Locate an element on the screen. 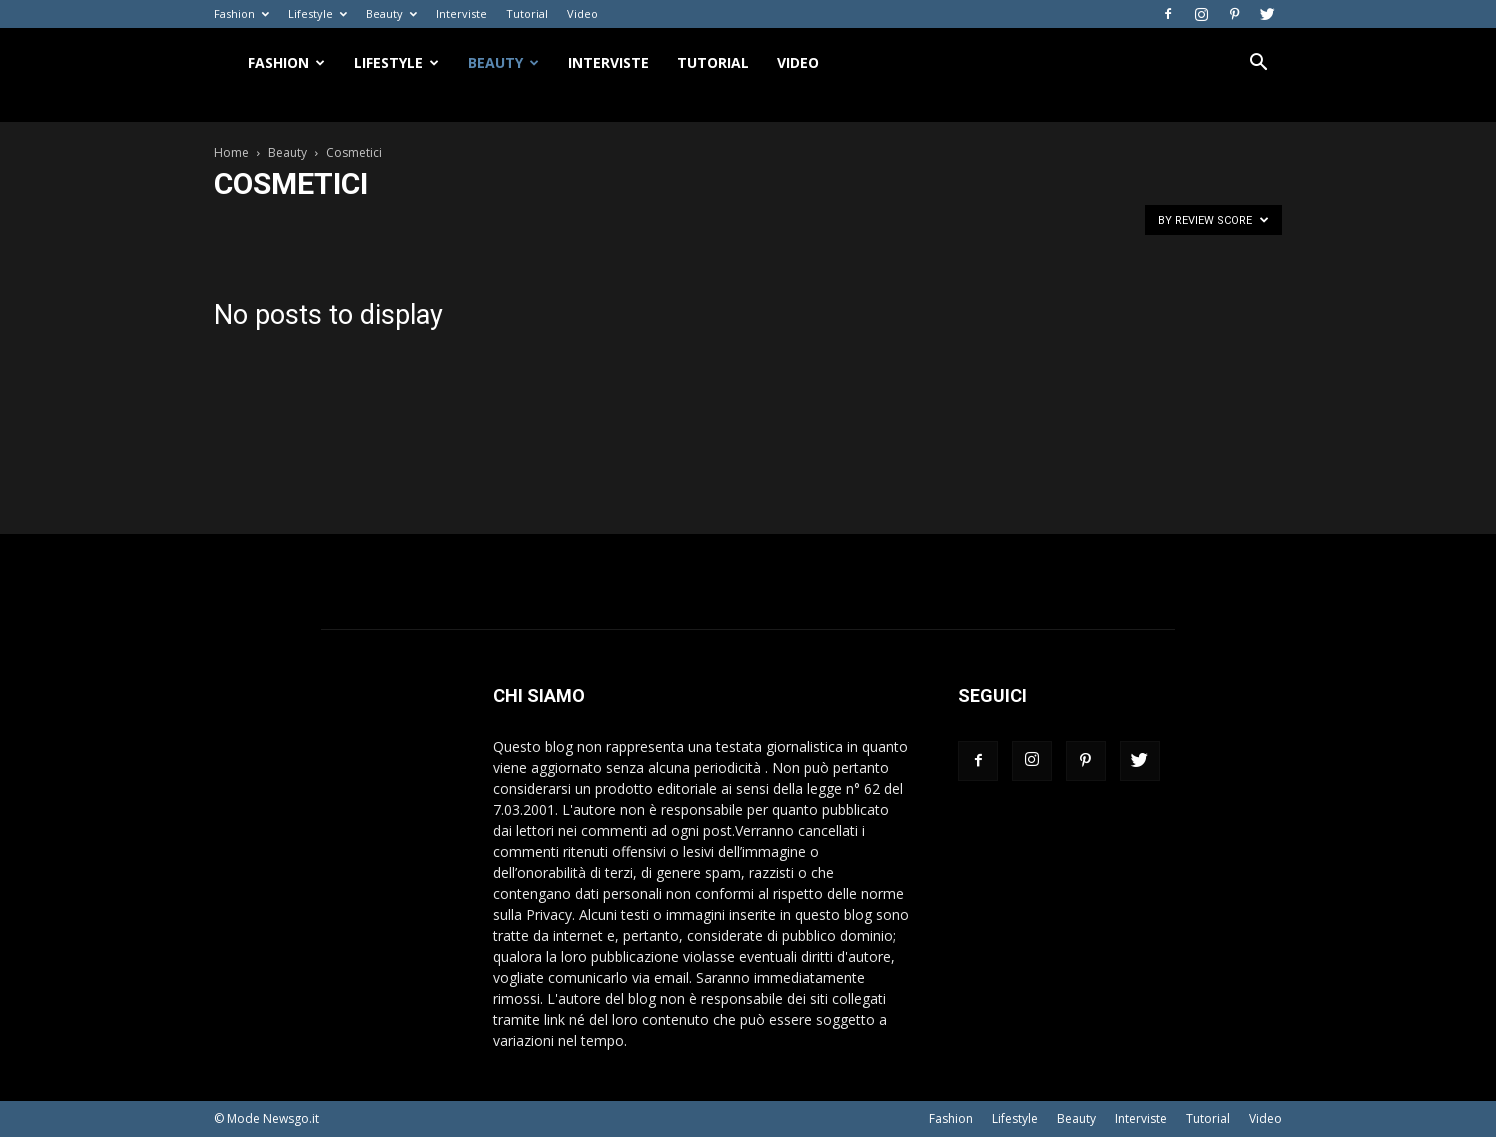 The image size is (1496, 1137). Video is located at coordinates (582, 13).